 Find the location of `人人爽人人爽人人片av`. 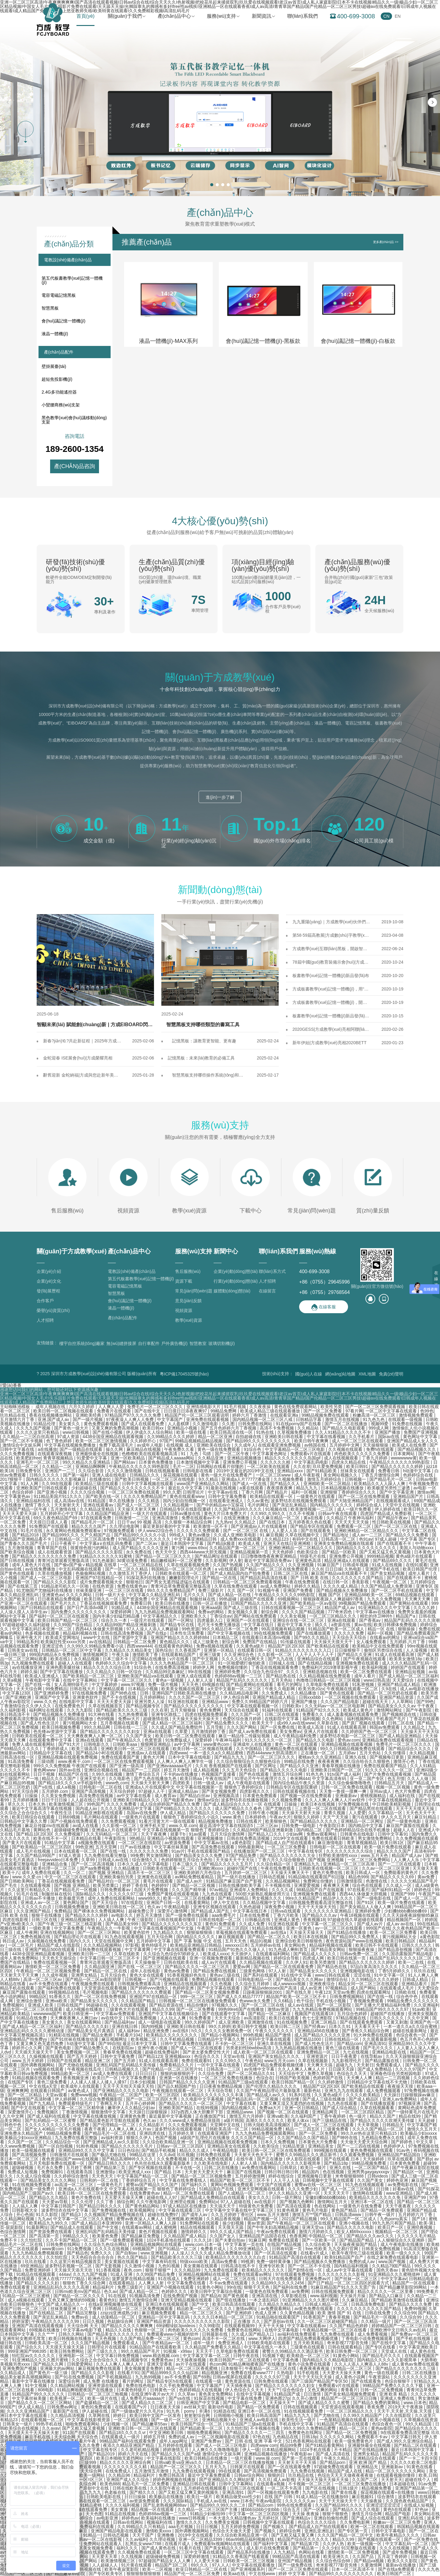

人人爽人人爽人人片av is located at coordinates (130, 2129).